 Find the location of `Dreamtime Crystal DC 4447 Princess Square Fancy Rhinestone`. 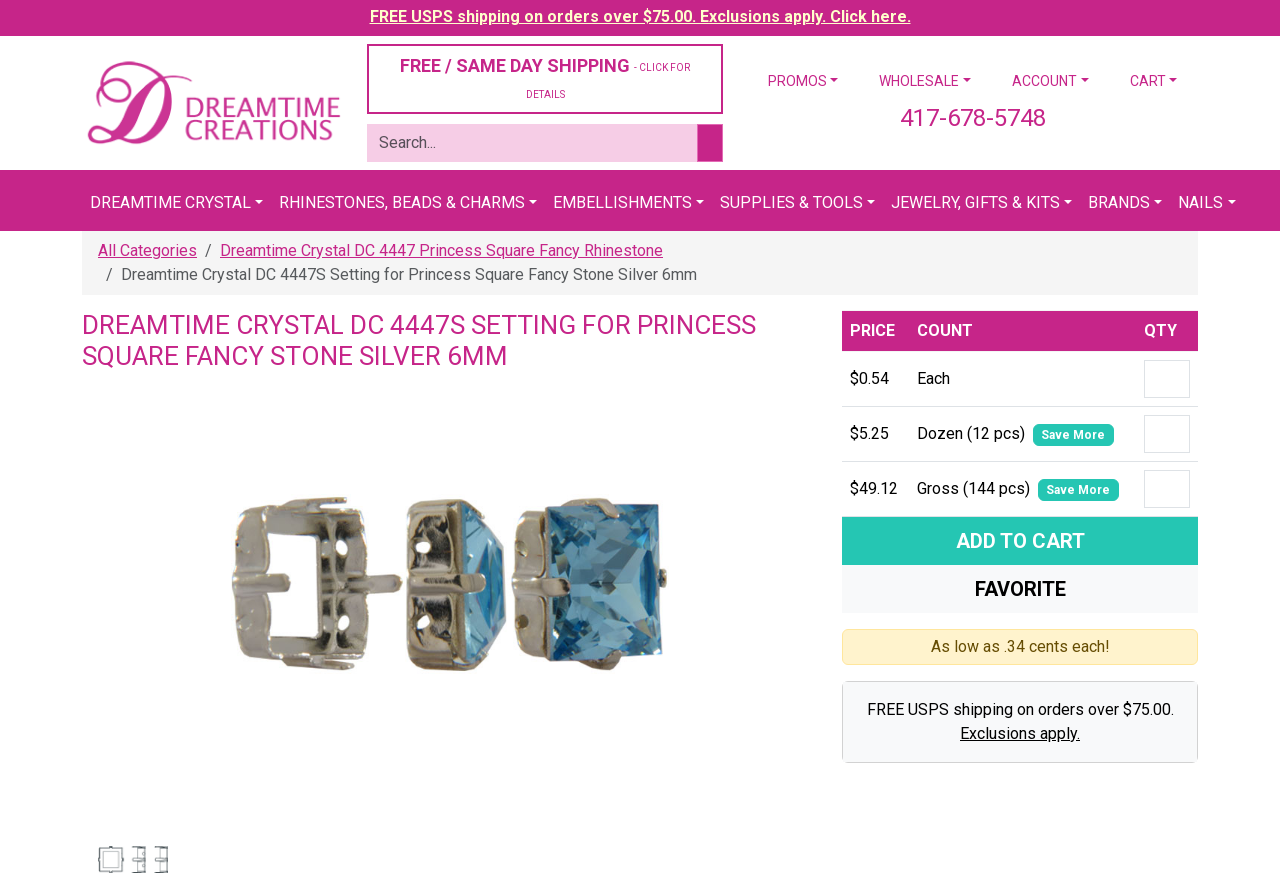

Dreamtime Crystal DC 4447 Princess Square Fancy Rhinestone is located at coordinates (441, 250).